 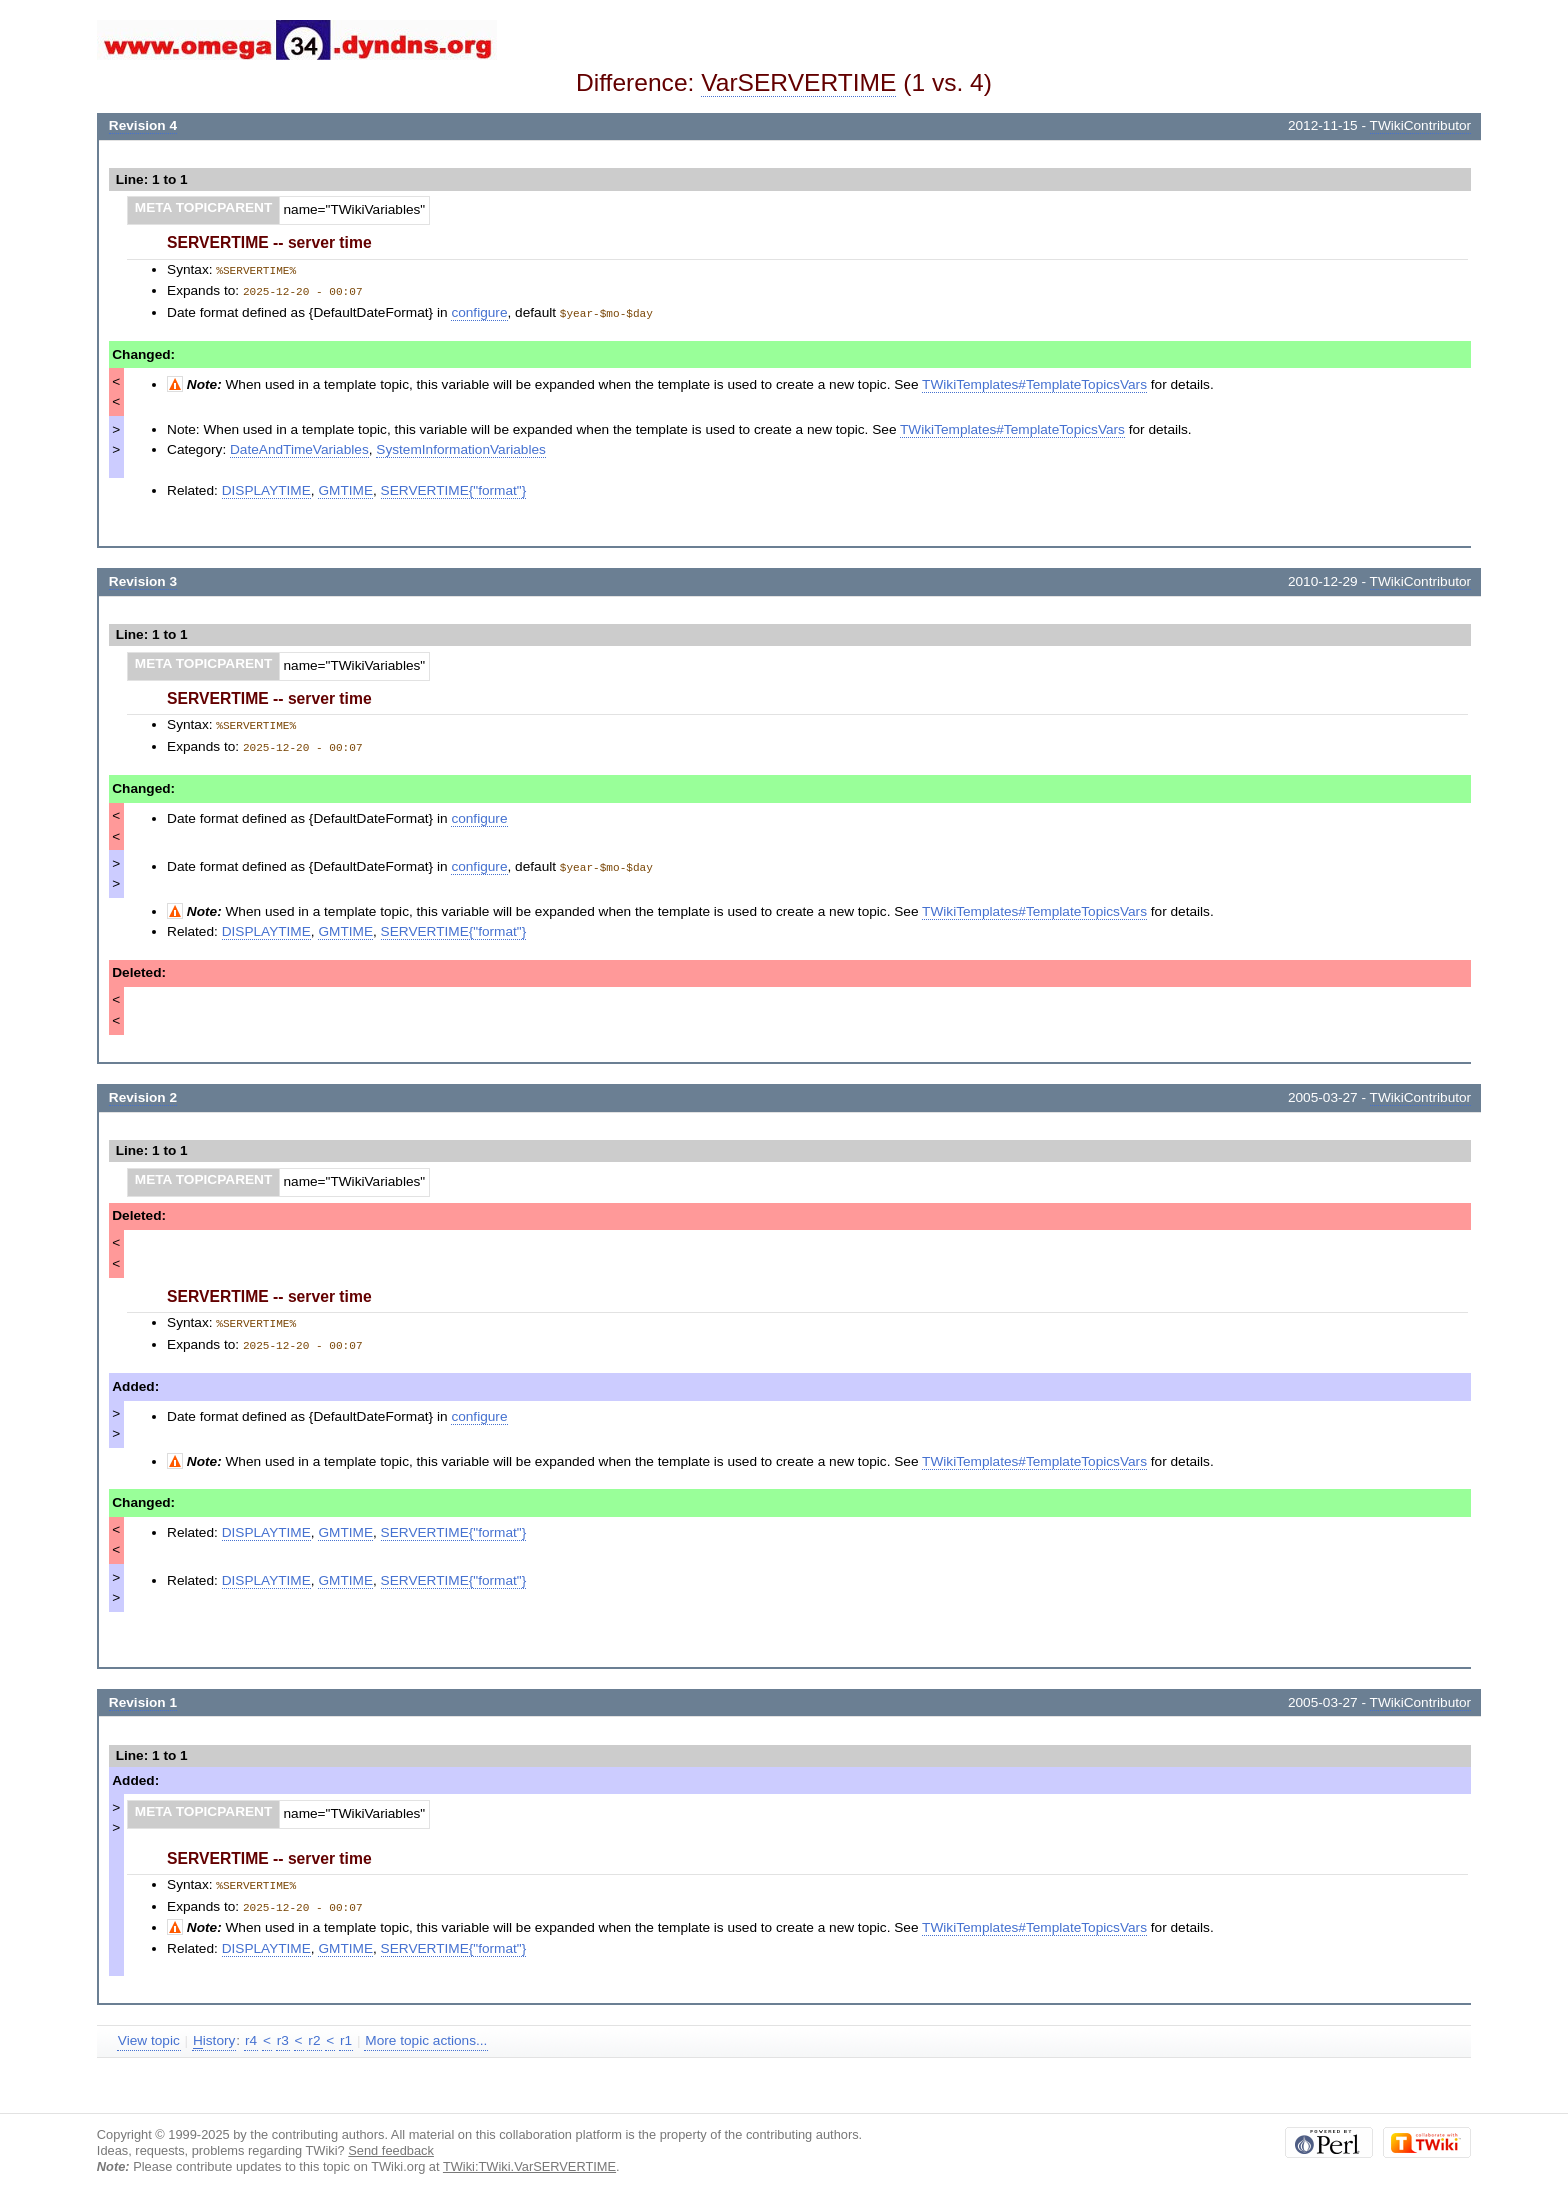 I want to click on TWikiContributor, so click(x=1421, y=125).